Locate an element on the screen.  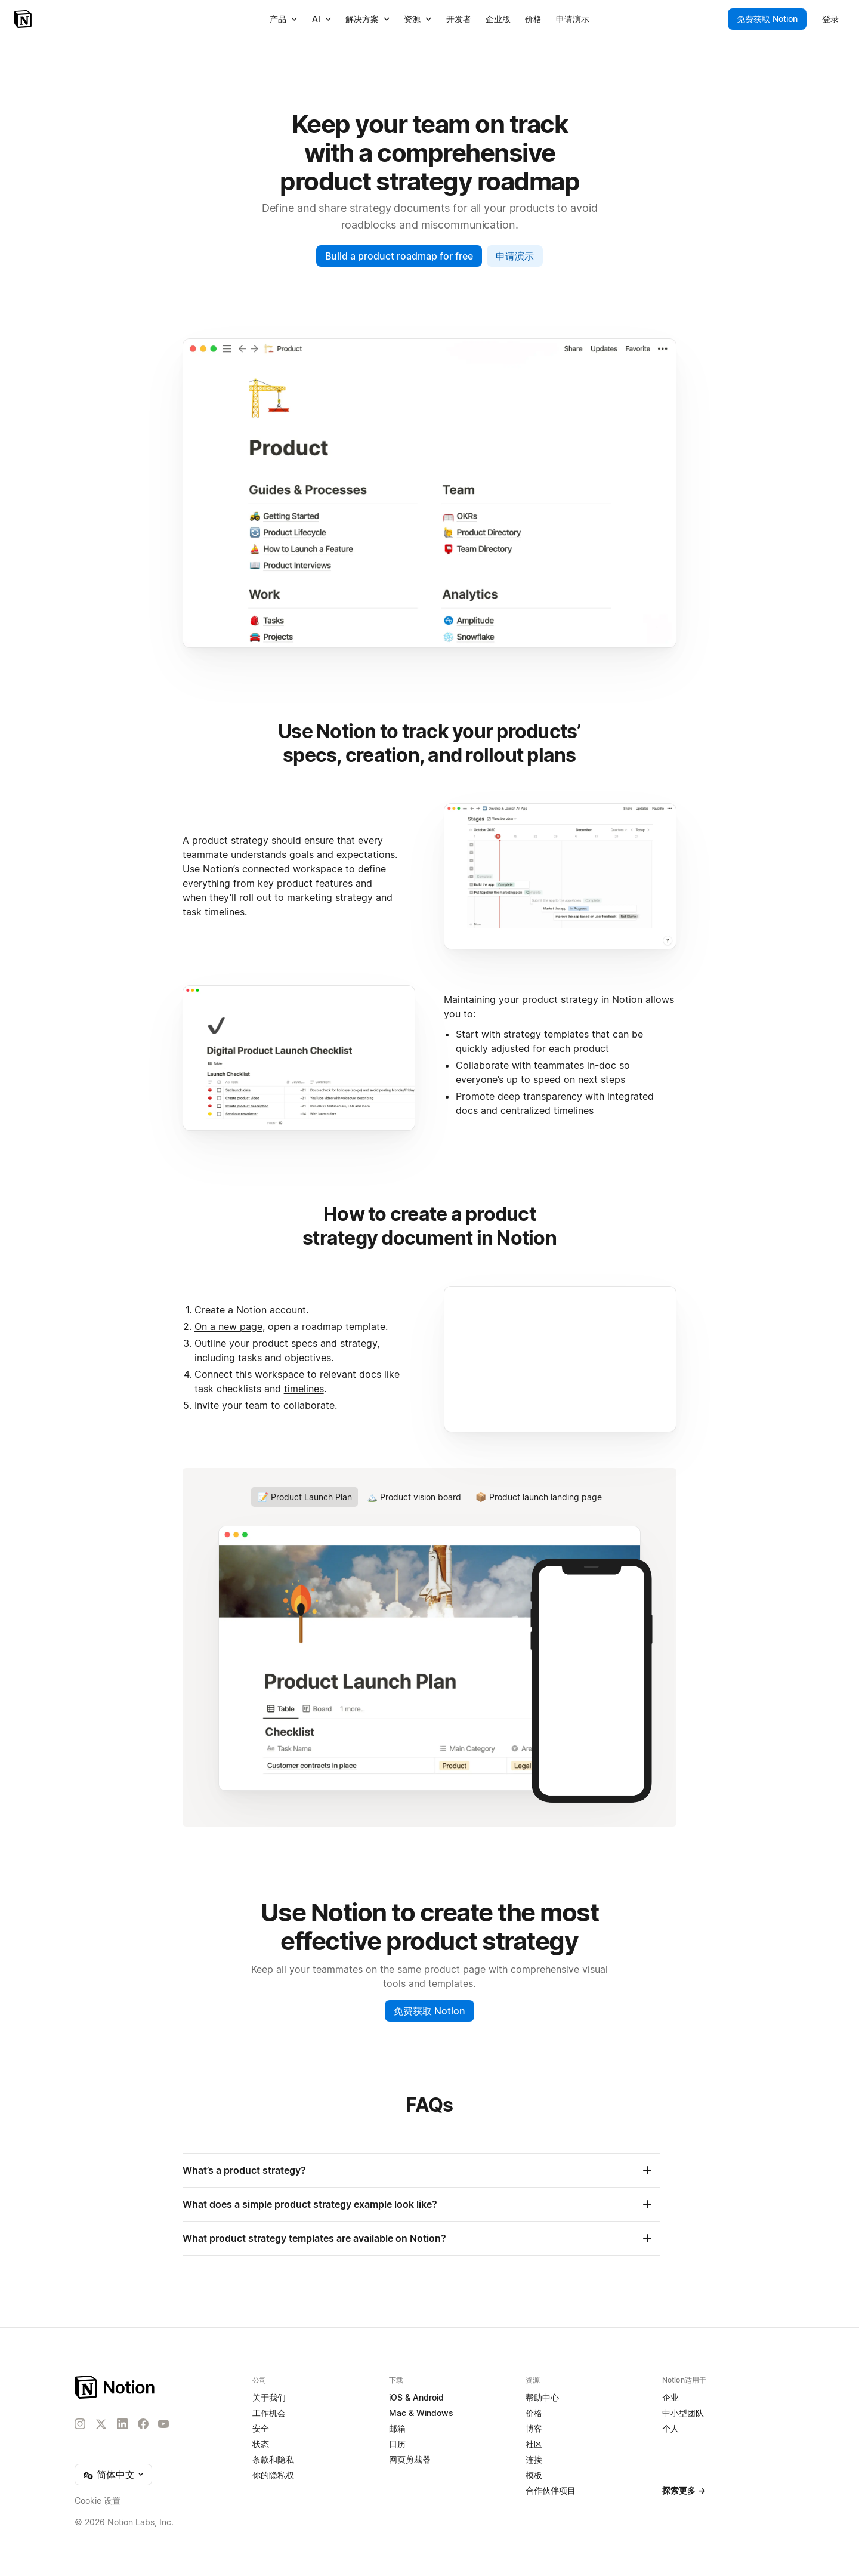
免费获取 Notion is located at coordinates (429, 2011).